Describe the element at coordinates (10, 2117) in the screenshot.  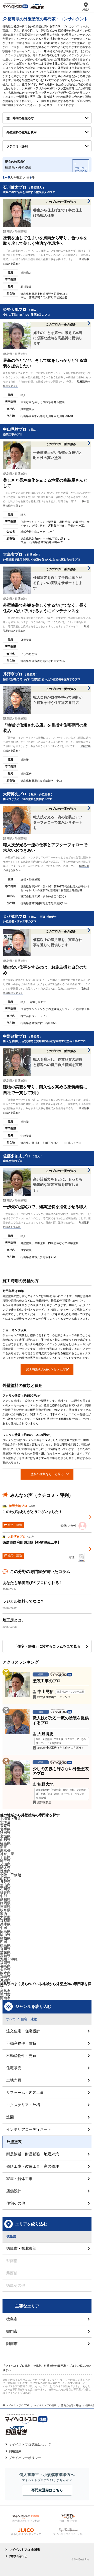
I see `造園` at that location.